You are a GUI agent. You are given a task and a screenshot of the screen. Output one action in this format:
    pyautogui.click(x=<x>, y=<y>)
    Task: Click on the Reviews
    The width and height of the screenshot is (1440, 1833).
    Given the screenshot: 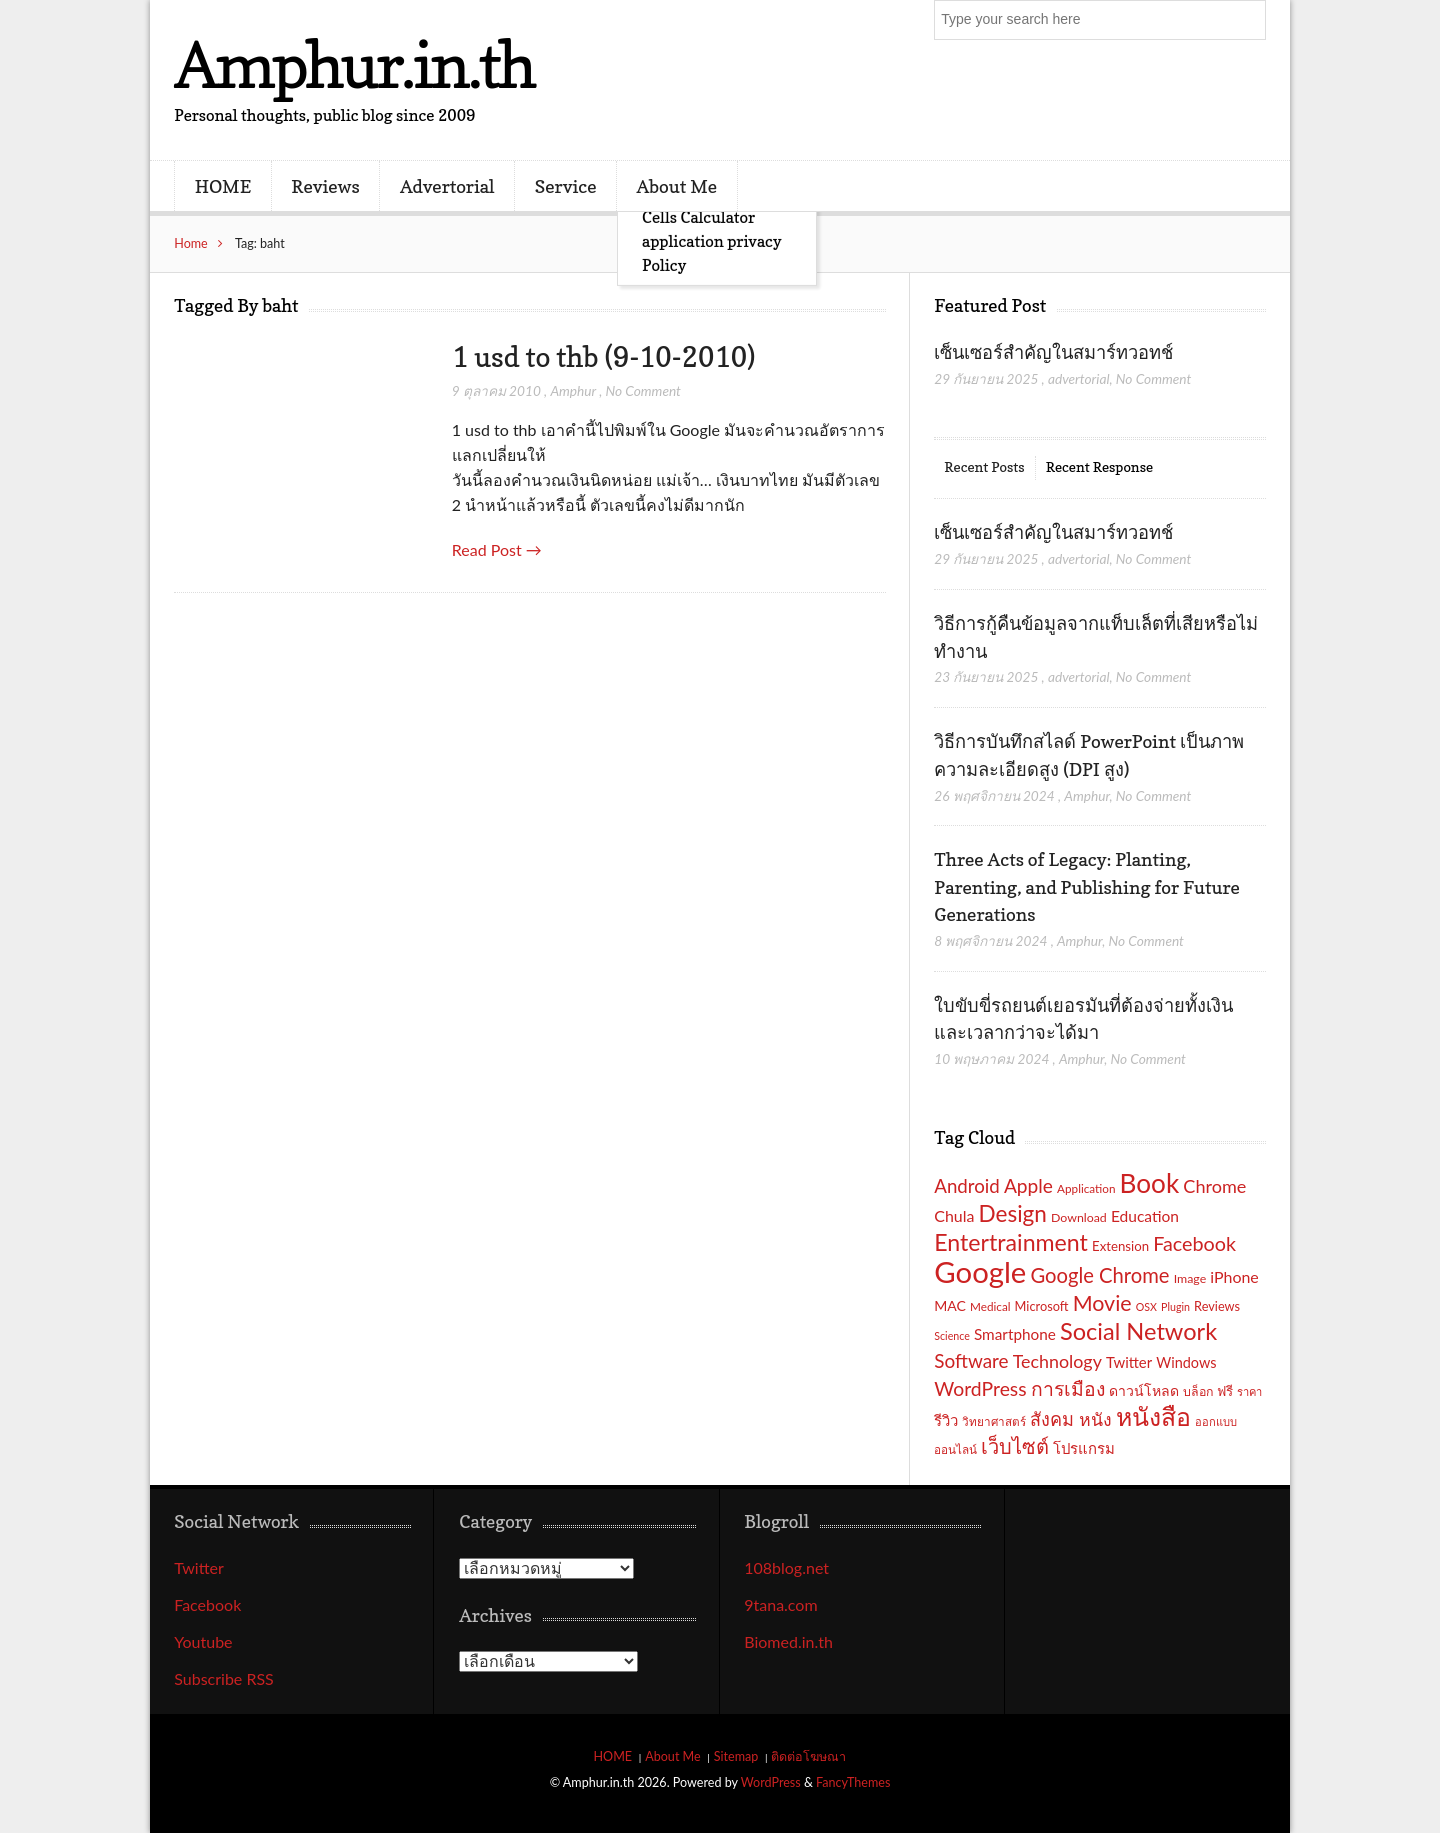 What is the action you would take?
    pyautogui.click(x=325, y=186)
    